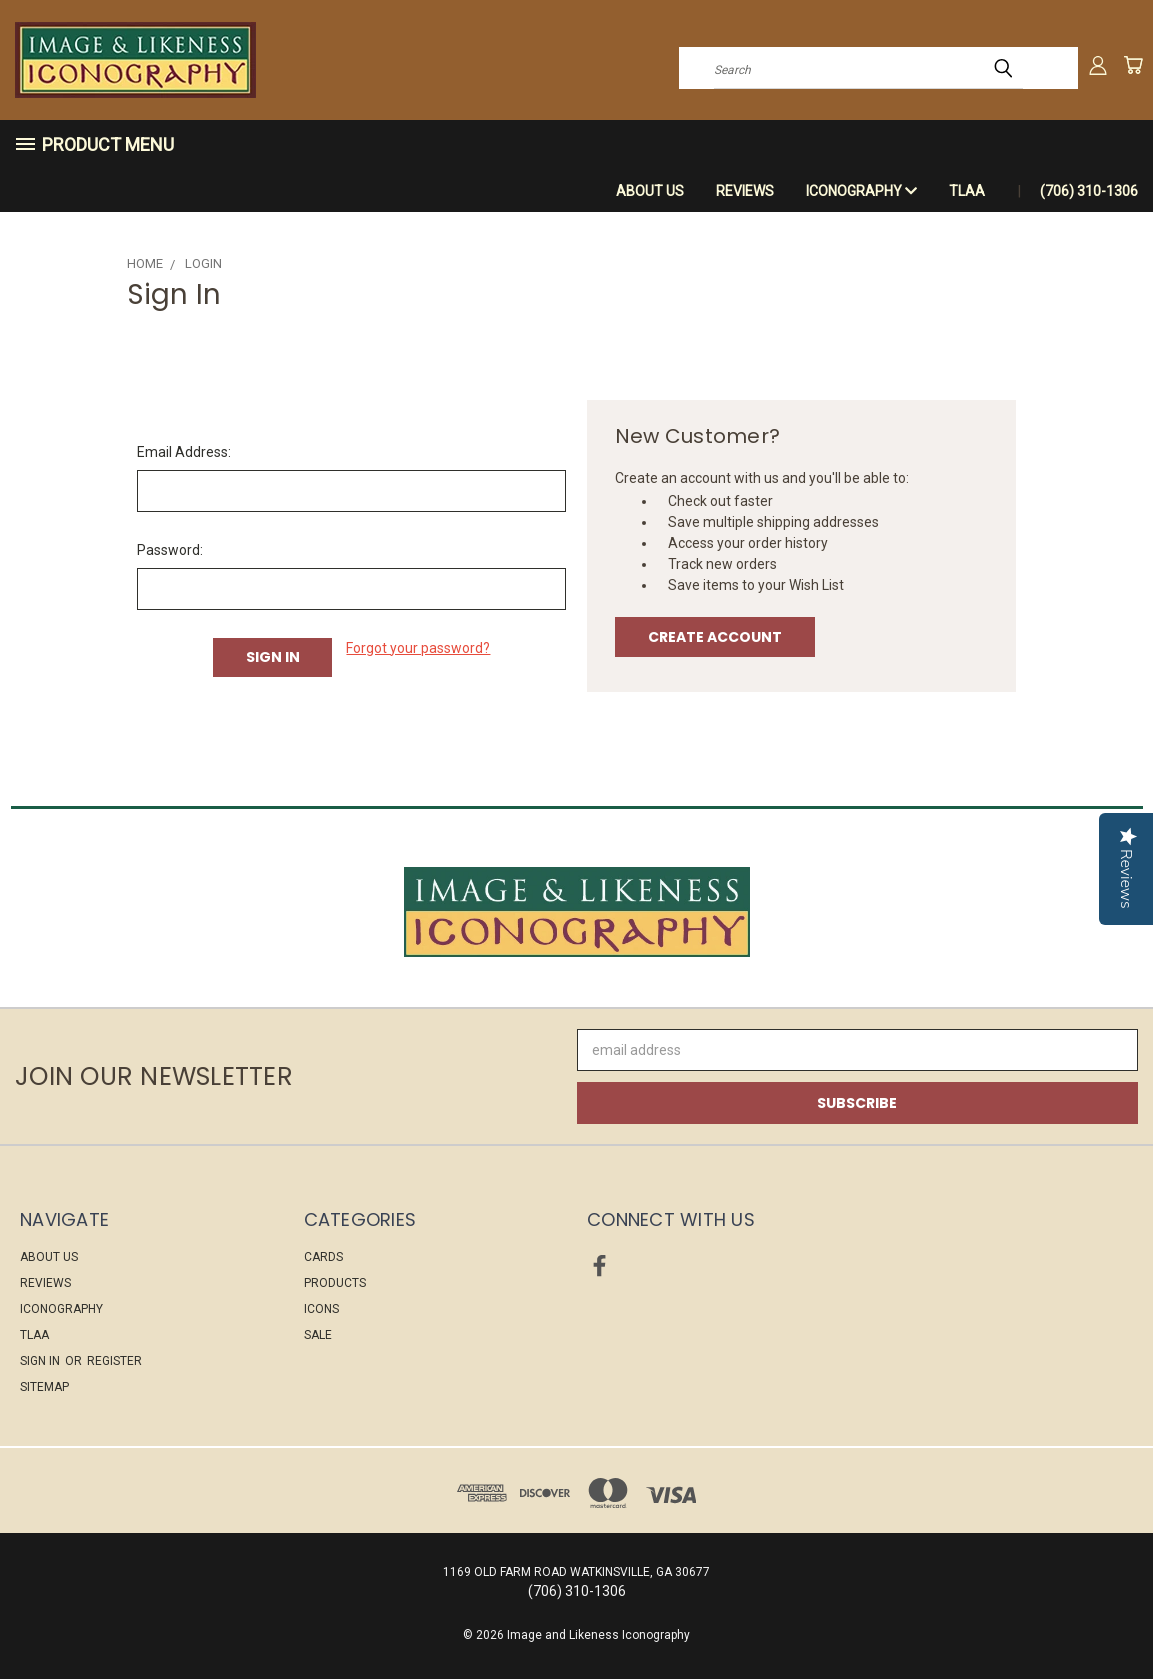 The height and width of the screenshot is (1679, 1153). What do you see at coordinates (861, 191) in the screenshot?
I see `ICONOGRAPHY` at bounding box center [861, 191].